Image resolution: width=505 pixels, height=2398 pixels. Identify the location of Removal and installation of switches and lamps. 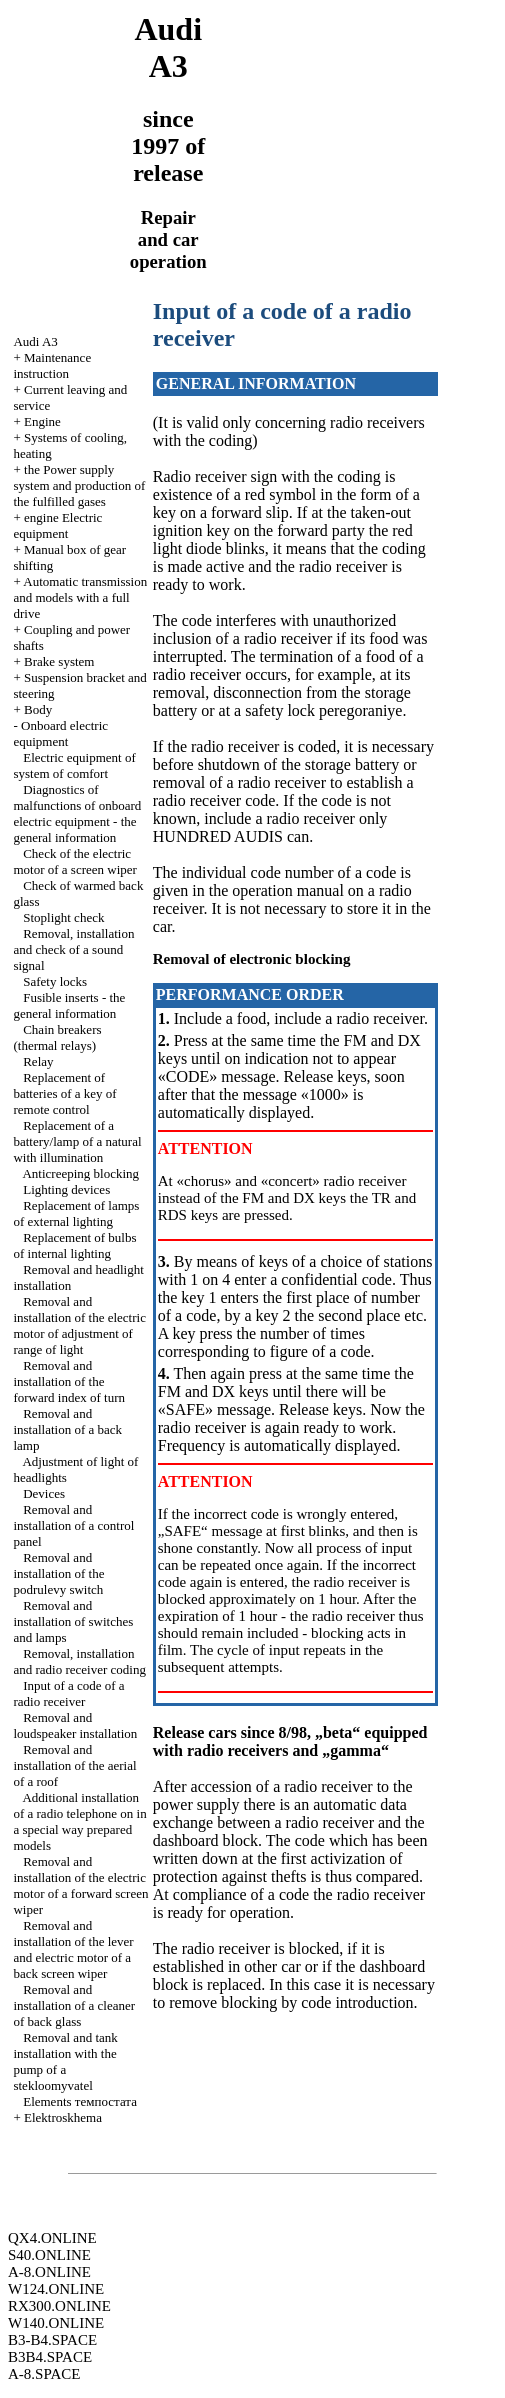
(73, 1621).